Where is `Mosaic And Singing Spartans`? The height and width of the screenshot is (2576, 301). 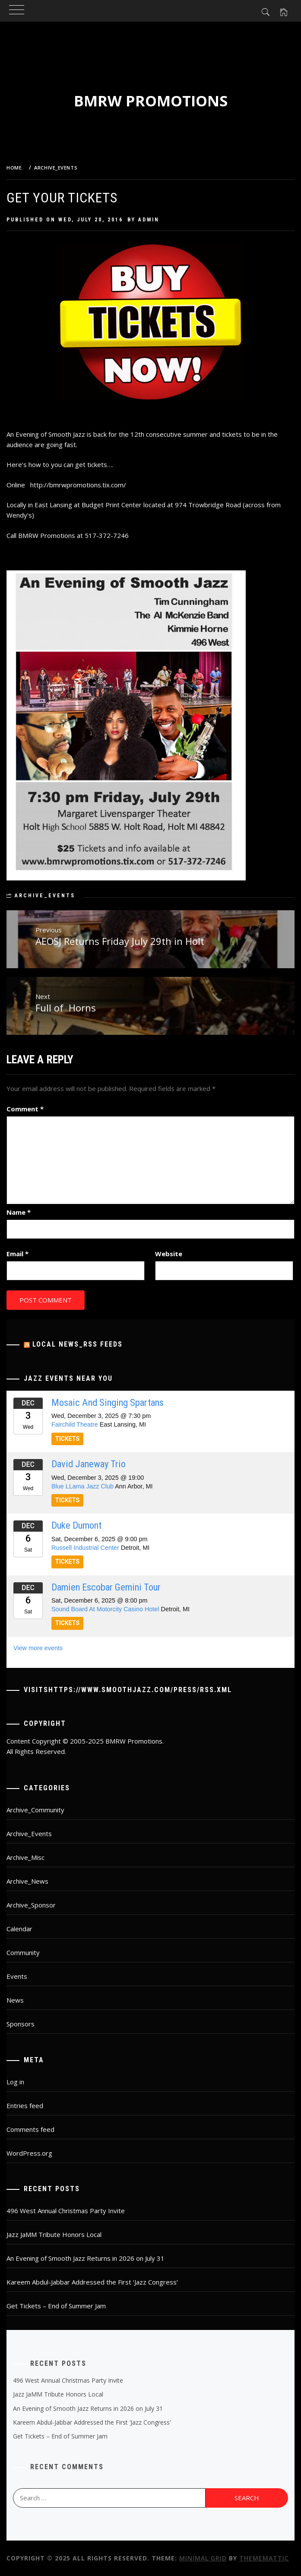
Mosaic And Singing Spartans is located at coordinates (107, 1402).